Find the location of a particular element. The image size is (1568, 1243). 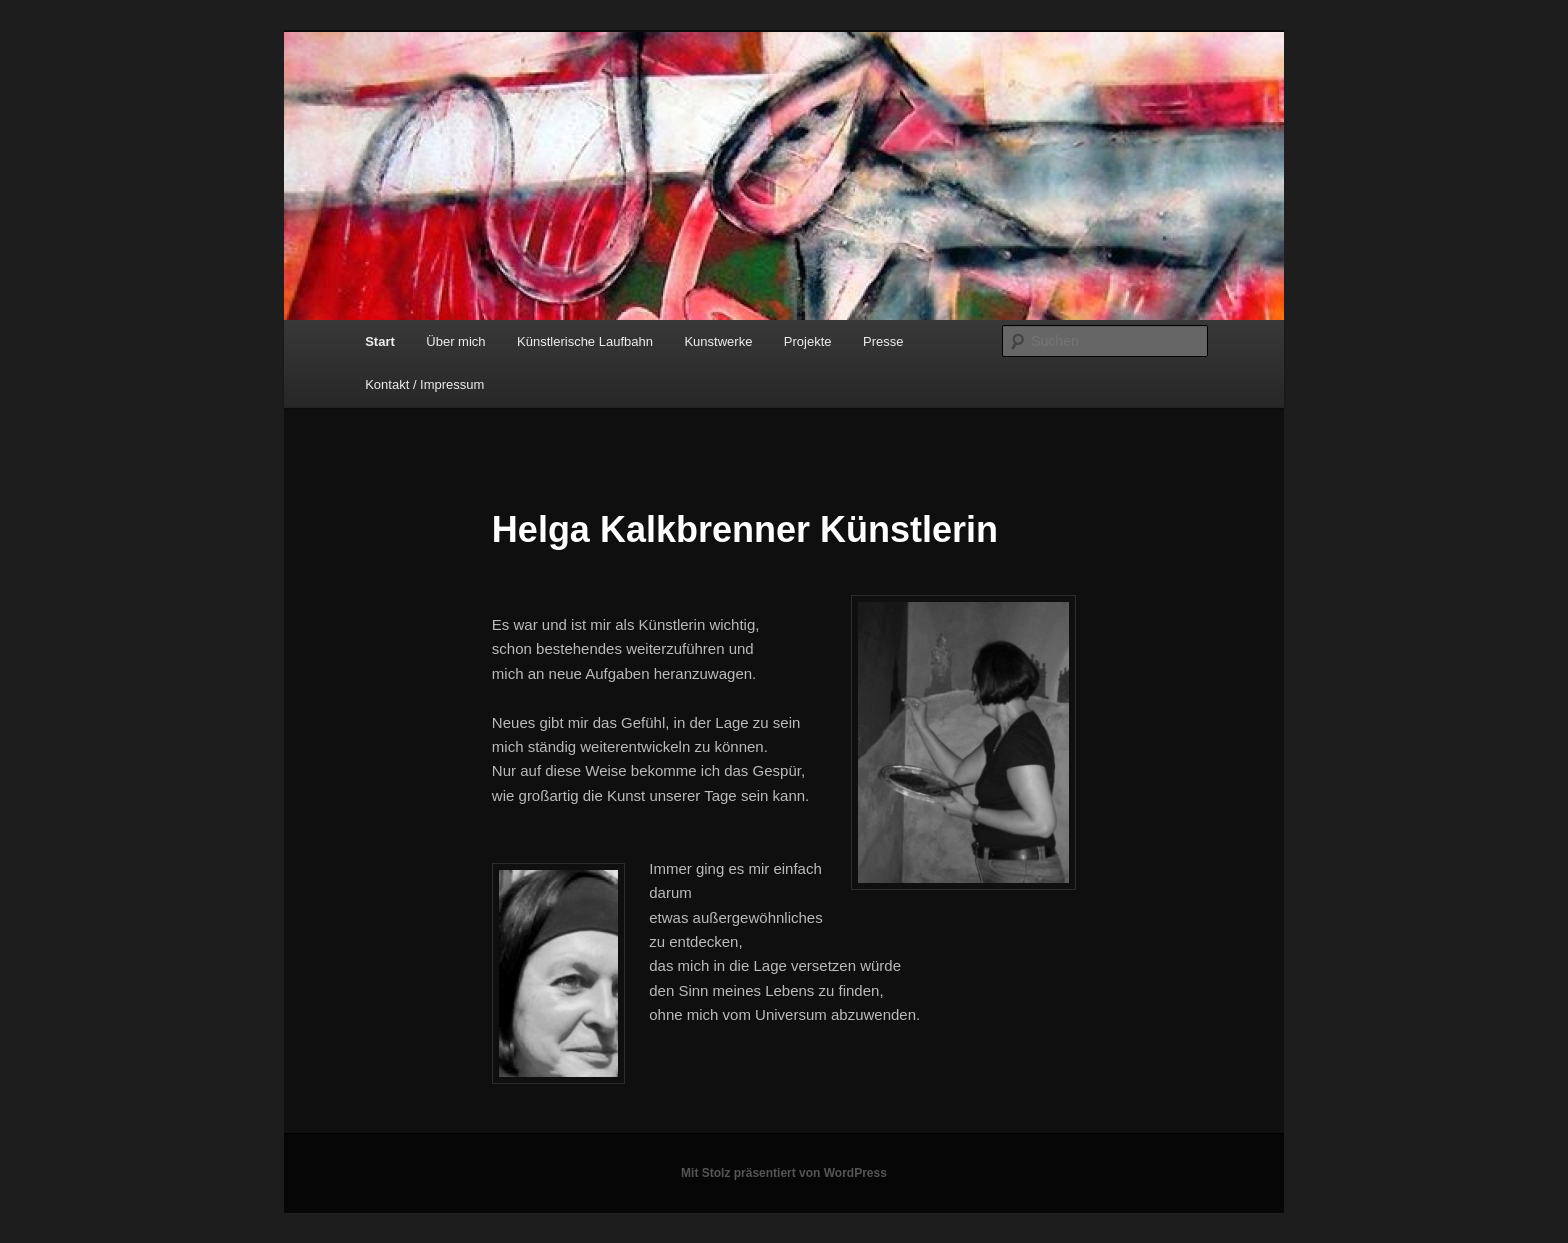

Kontakt / Impressum is located at coordinates (424, 384).